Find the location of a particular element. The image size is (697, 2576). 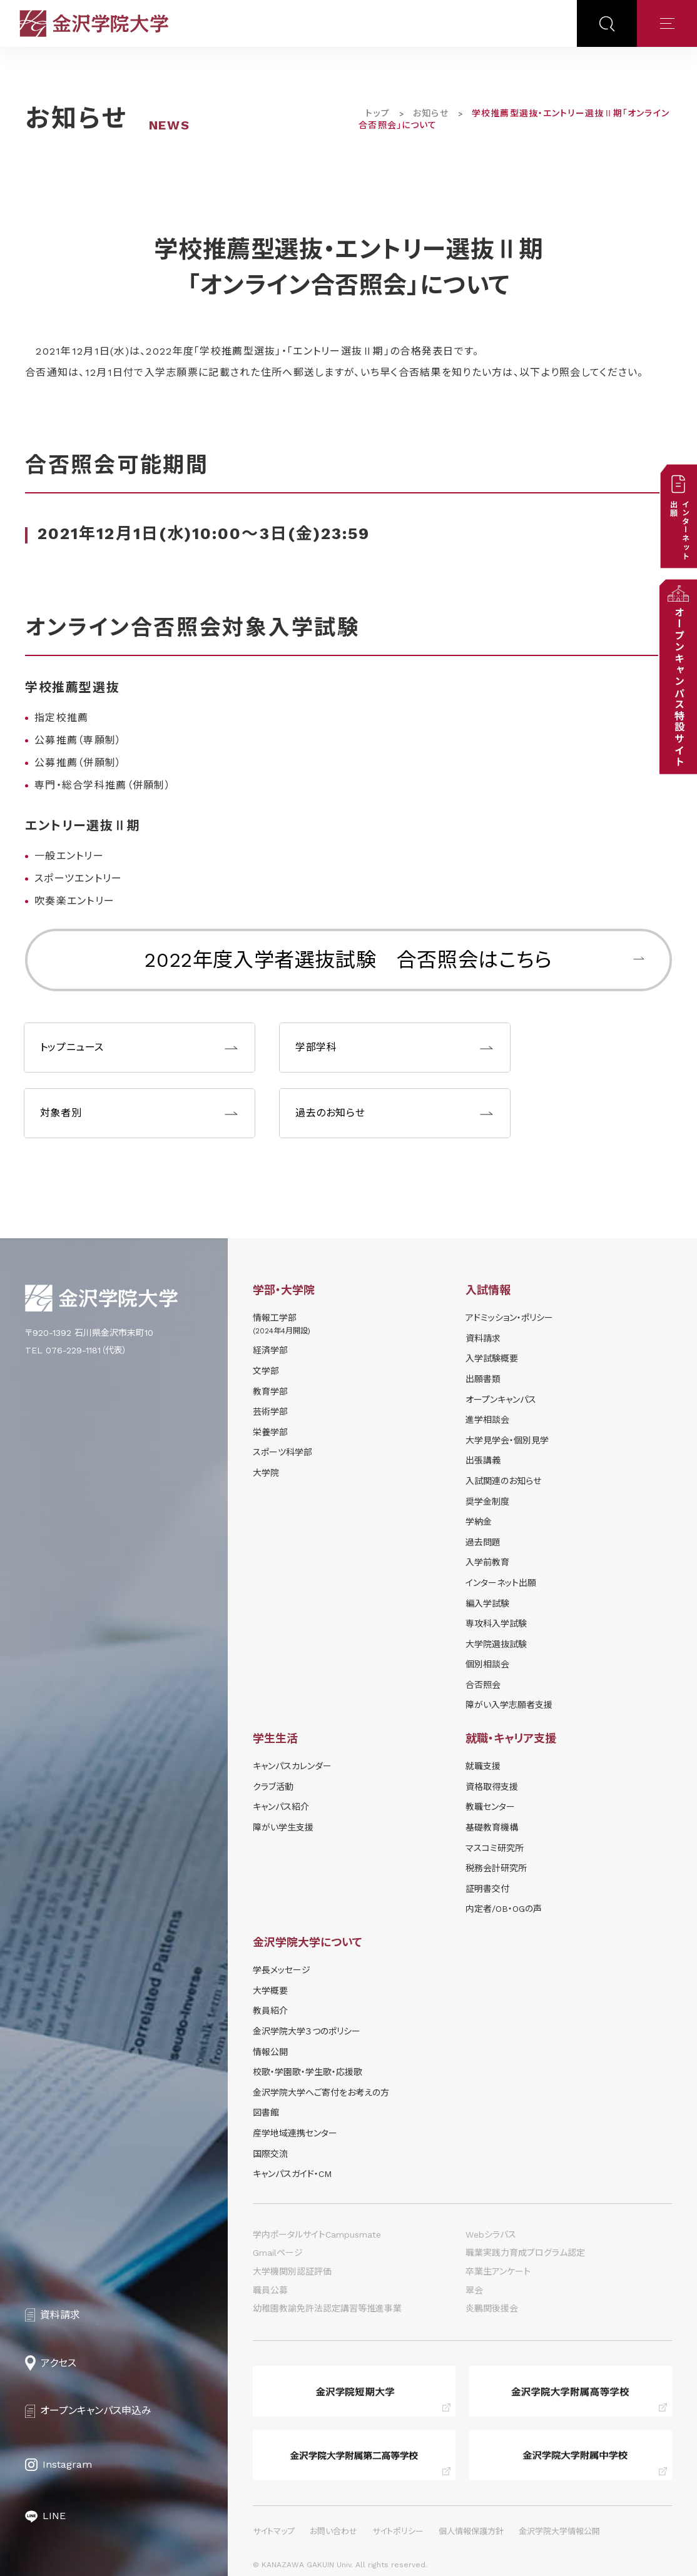

サイトポリシー is located at coordinates (398, 2531).